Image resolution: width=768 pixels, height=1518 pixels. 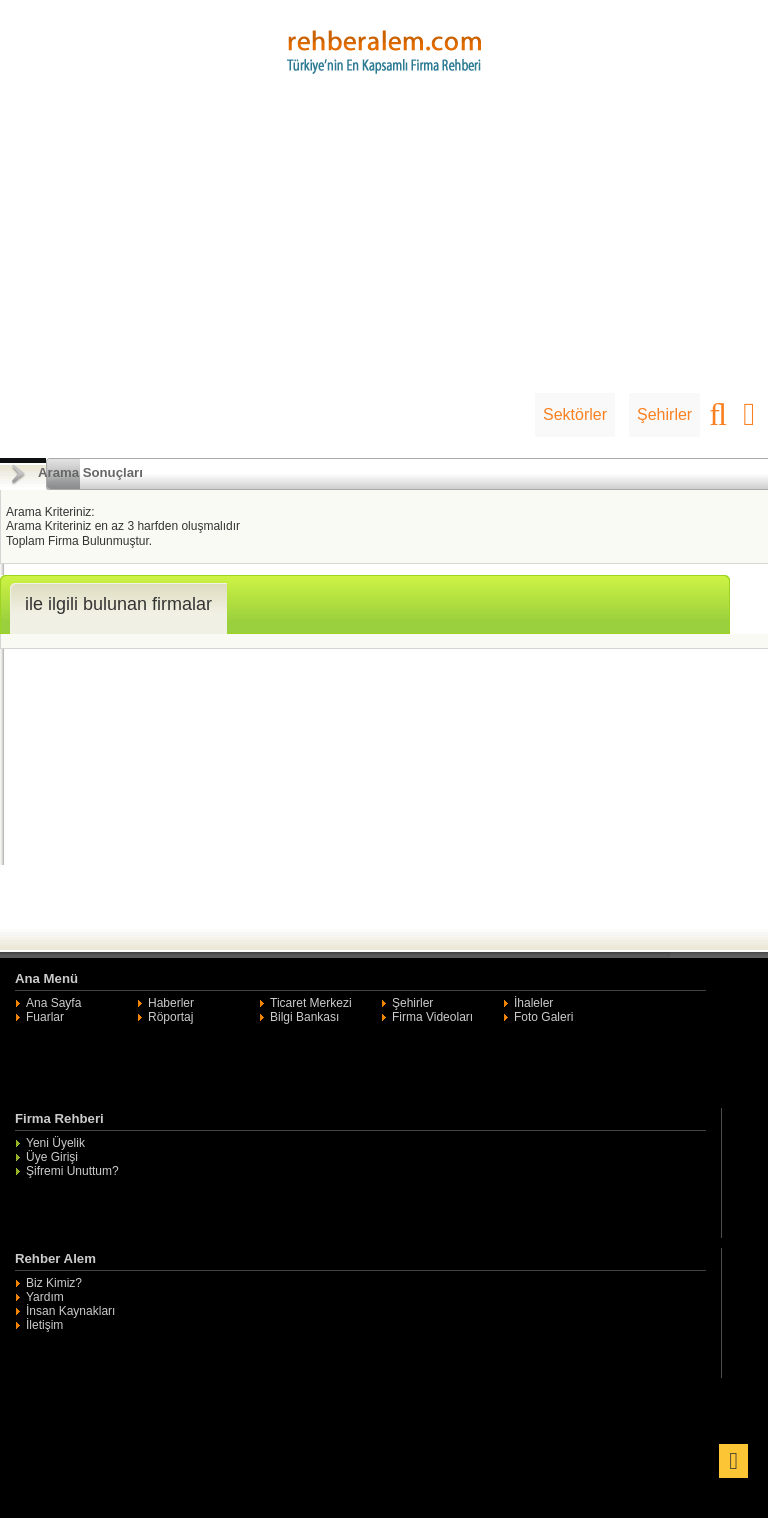 I want to click on Röportaj, so click(x=170, y=1017).